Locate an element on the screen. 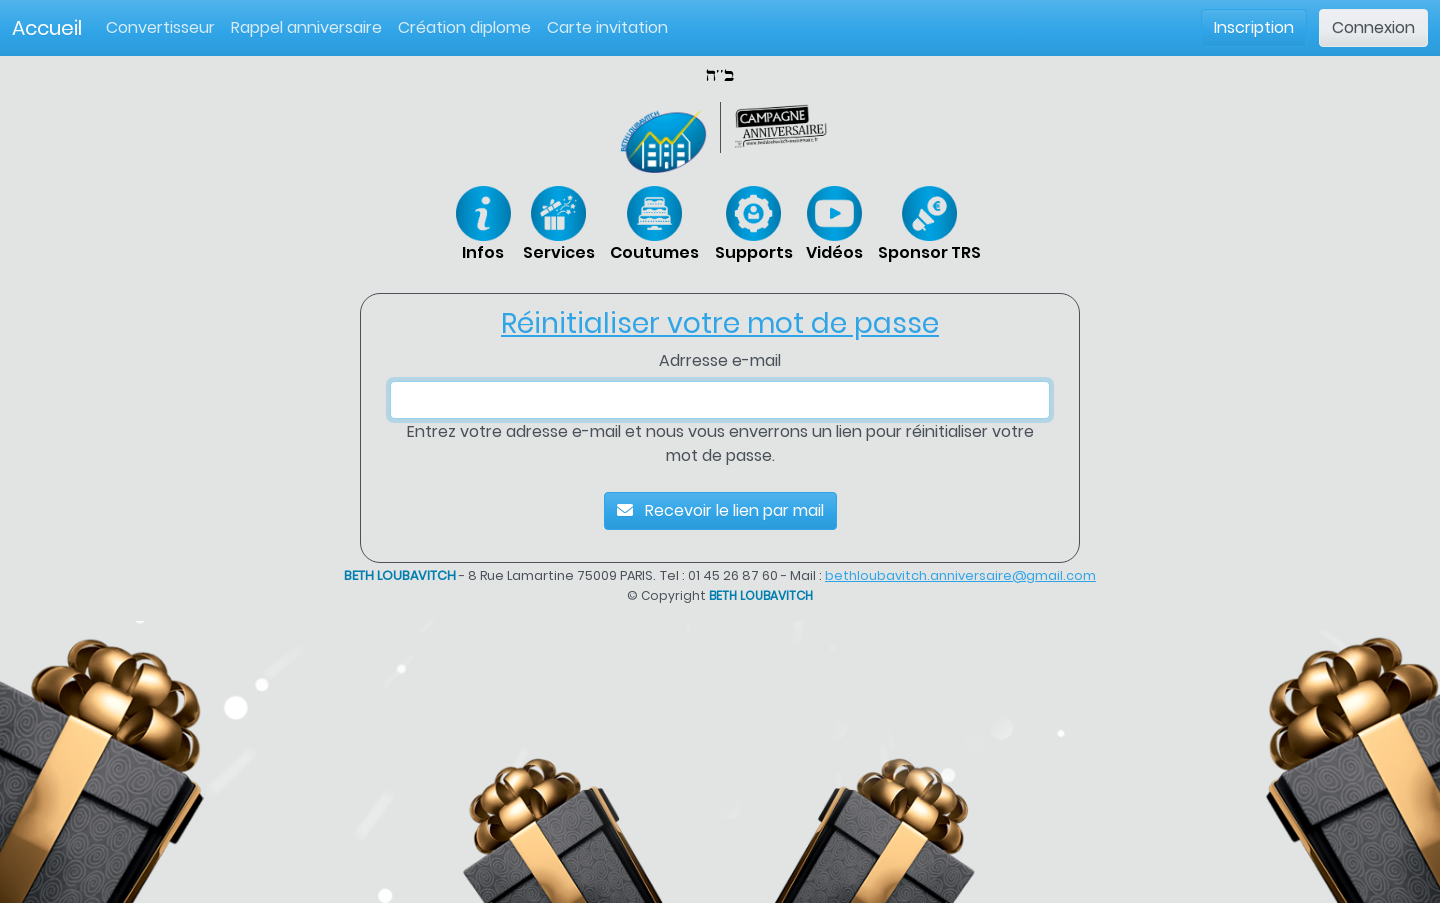 Image resolution: width=1440 pixels, height=903 pixels. Adrresse e-mail is located at coordinates (720, 360).